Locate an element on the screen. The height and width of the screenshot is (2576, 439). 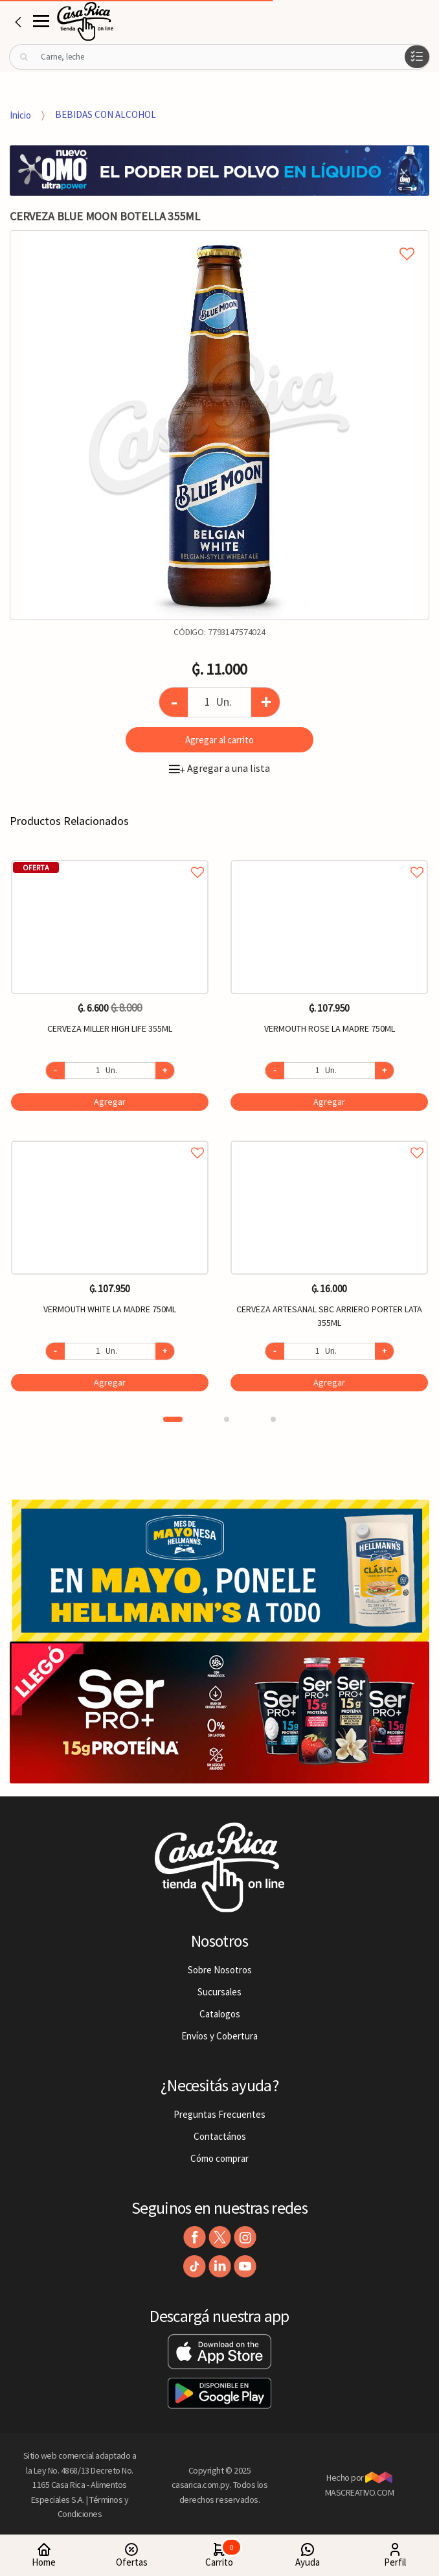
Agregar a favoritos is located at coordinates (109, 857).